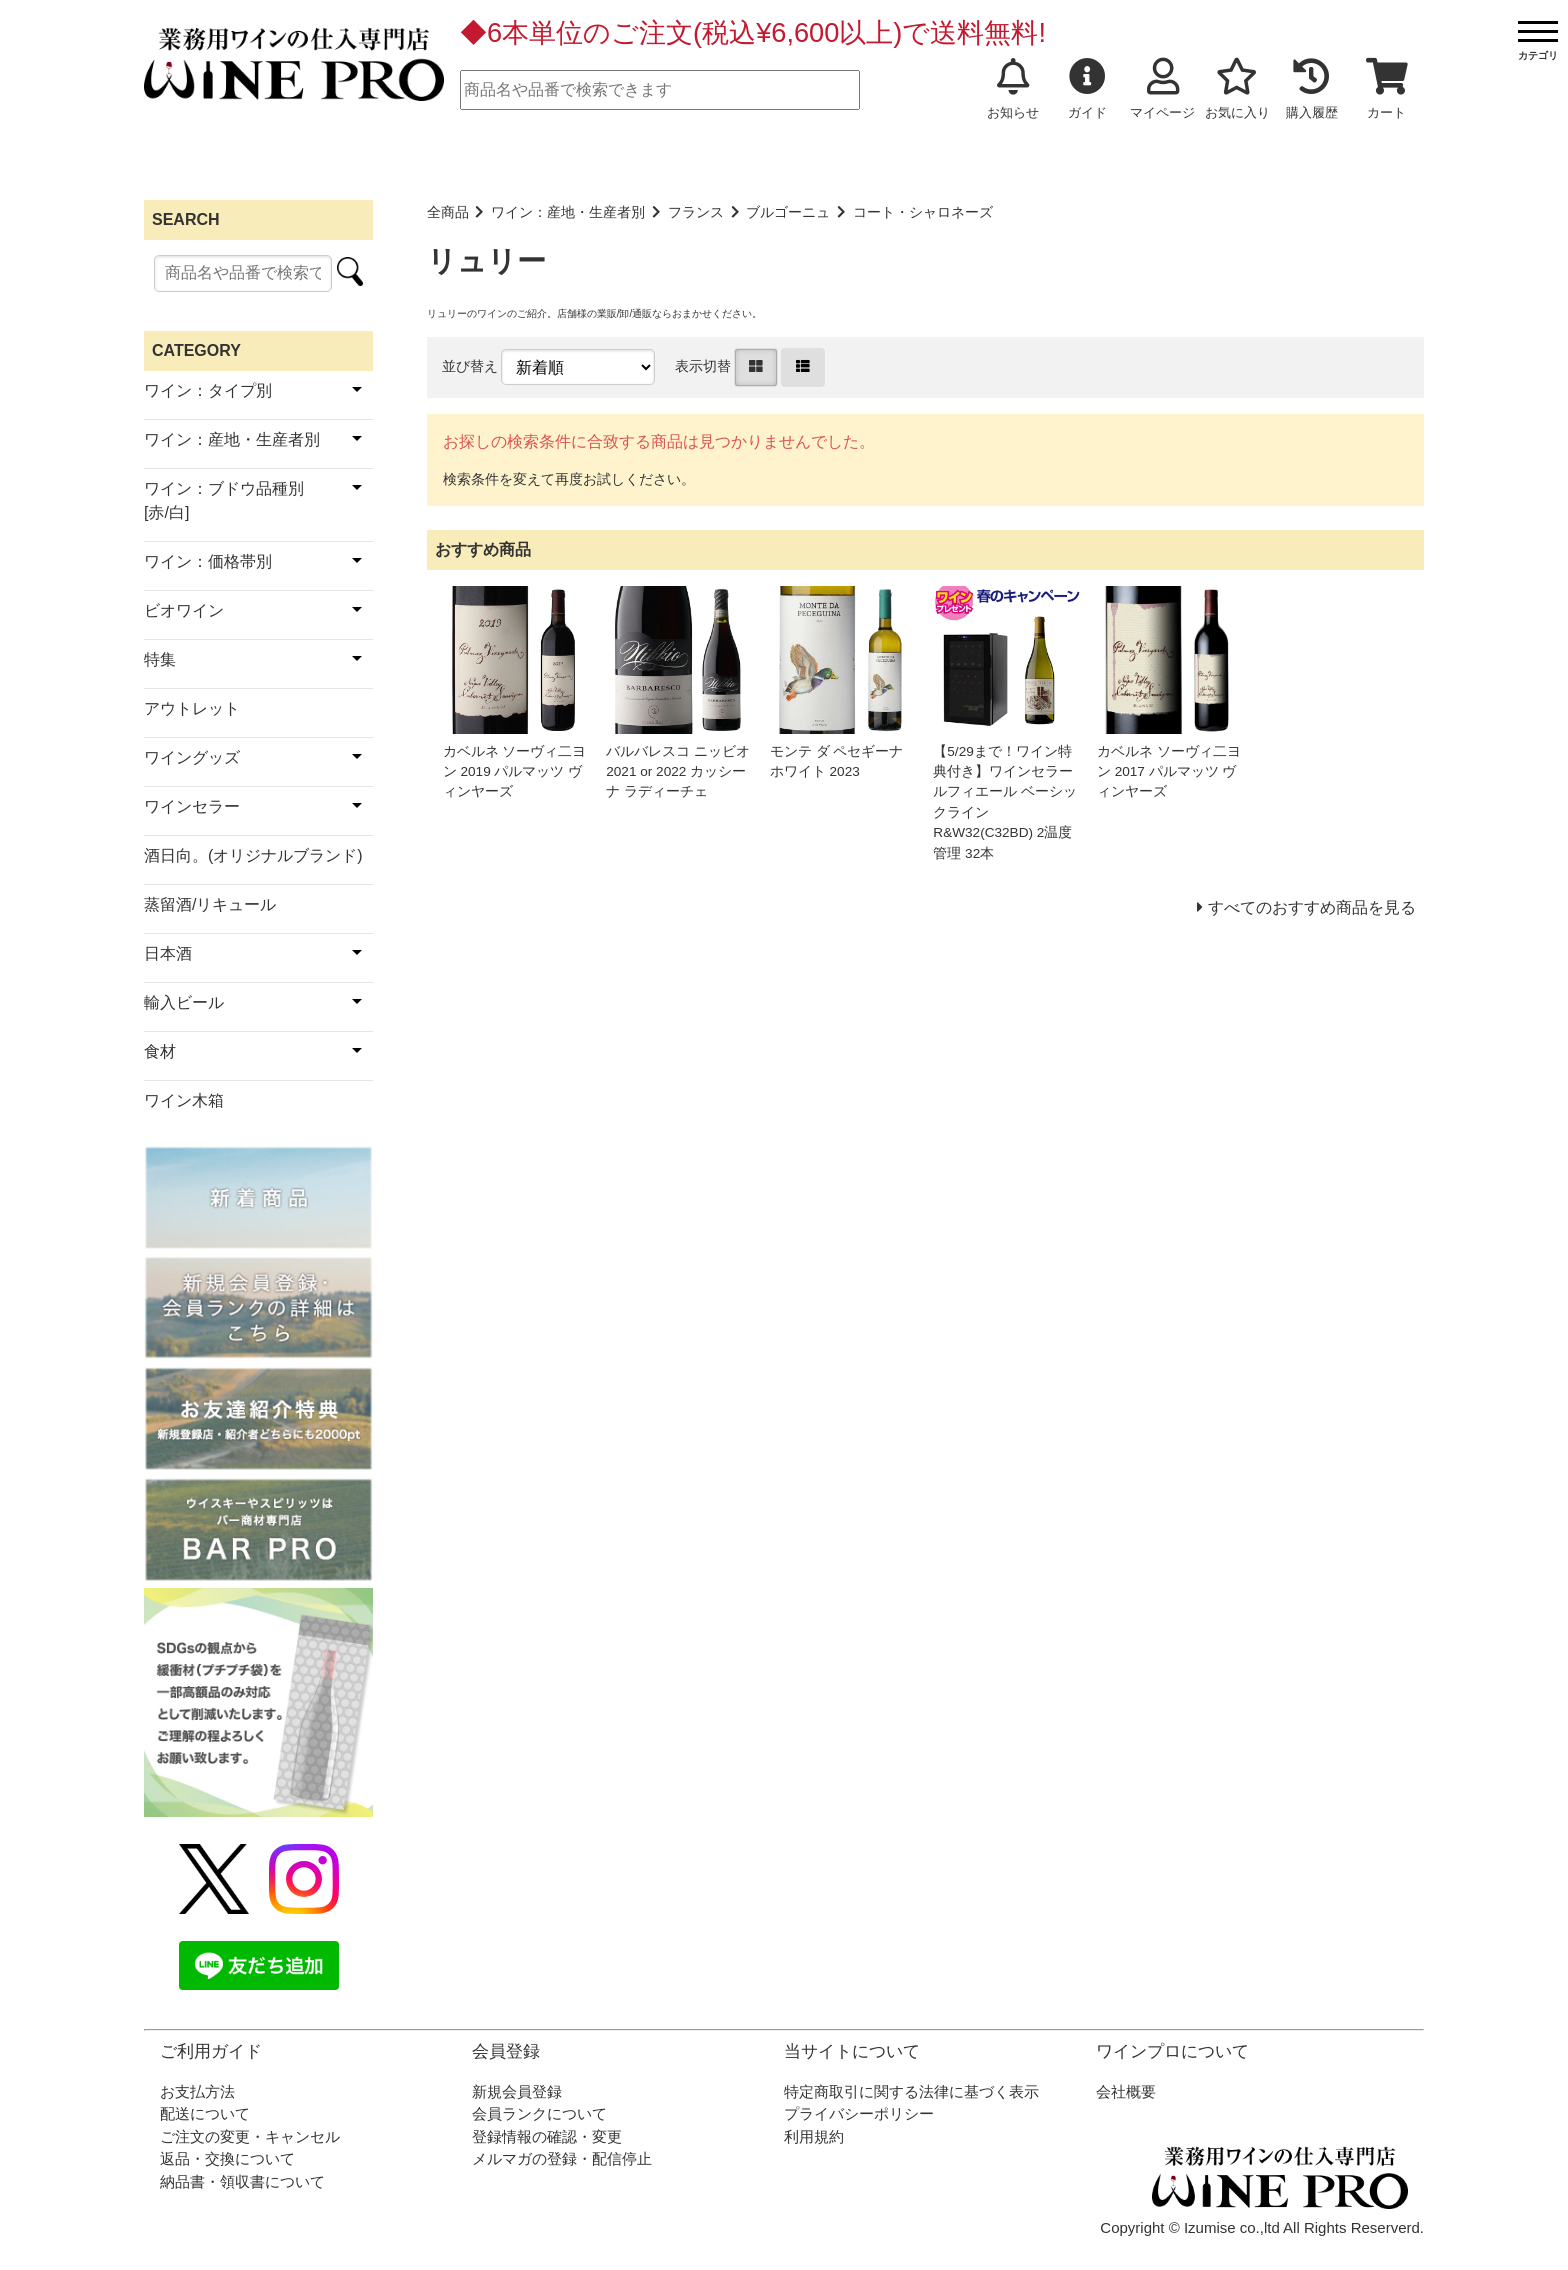  Describe the element at coordinates (210, 904) in the screenshot. I see `蒸留酒/リキュール` at that location.